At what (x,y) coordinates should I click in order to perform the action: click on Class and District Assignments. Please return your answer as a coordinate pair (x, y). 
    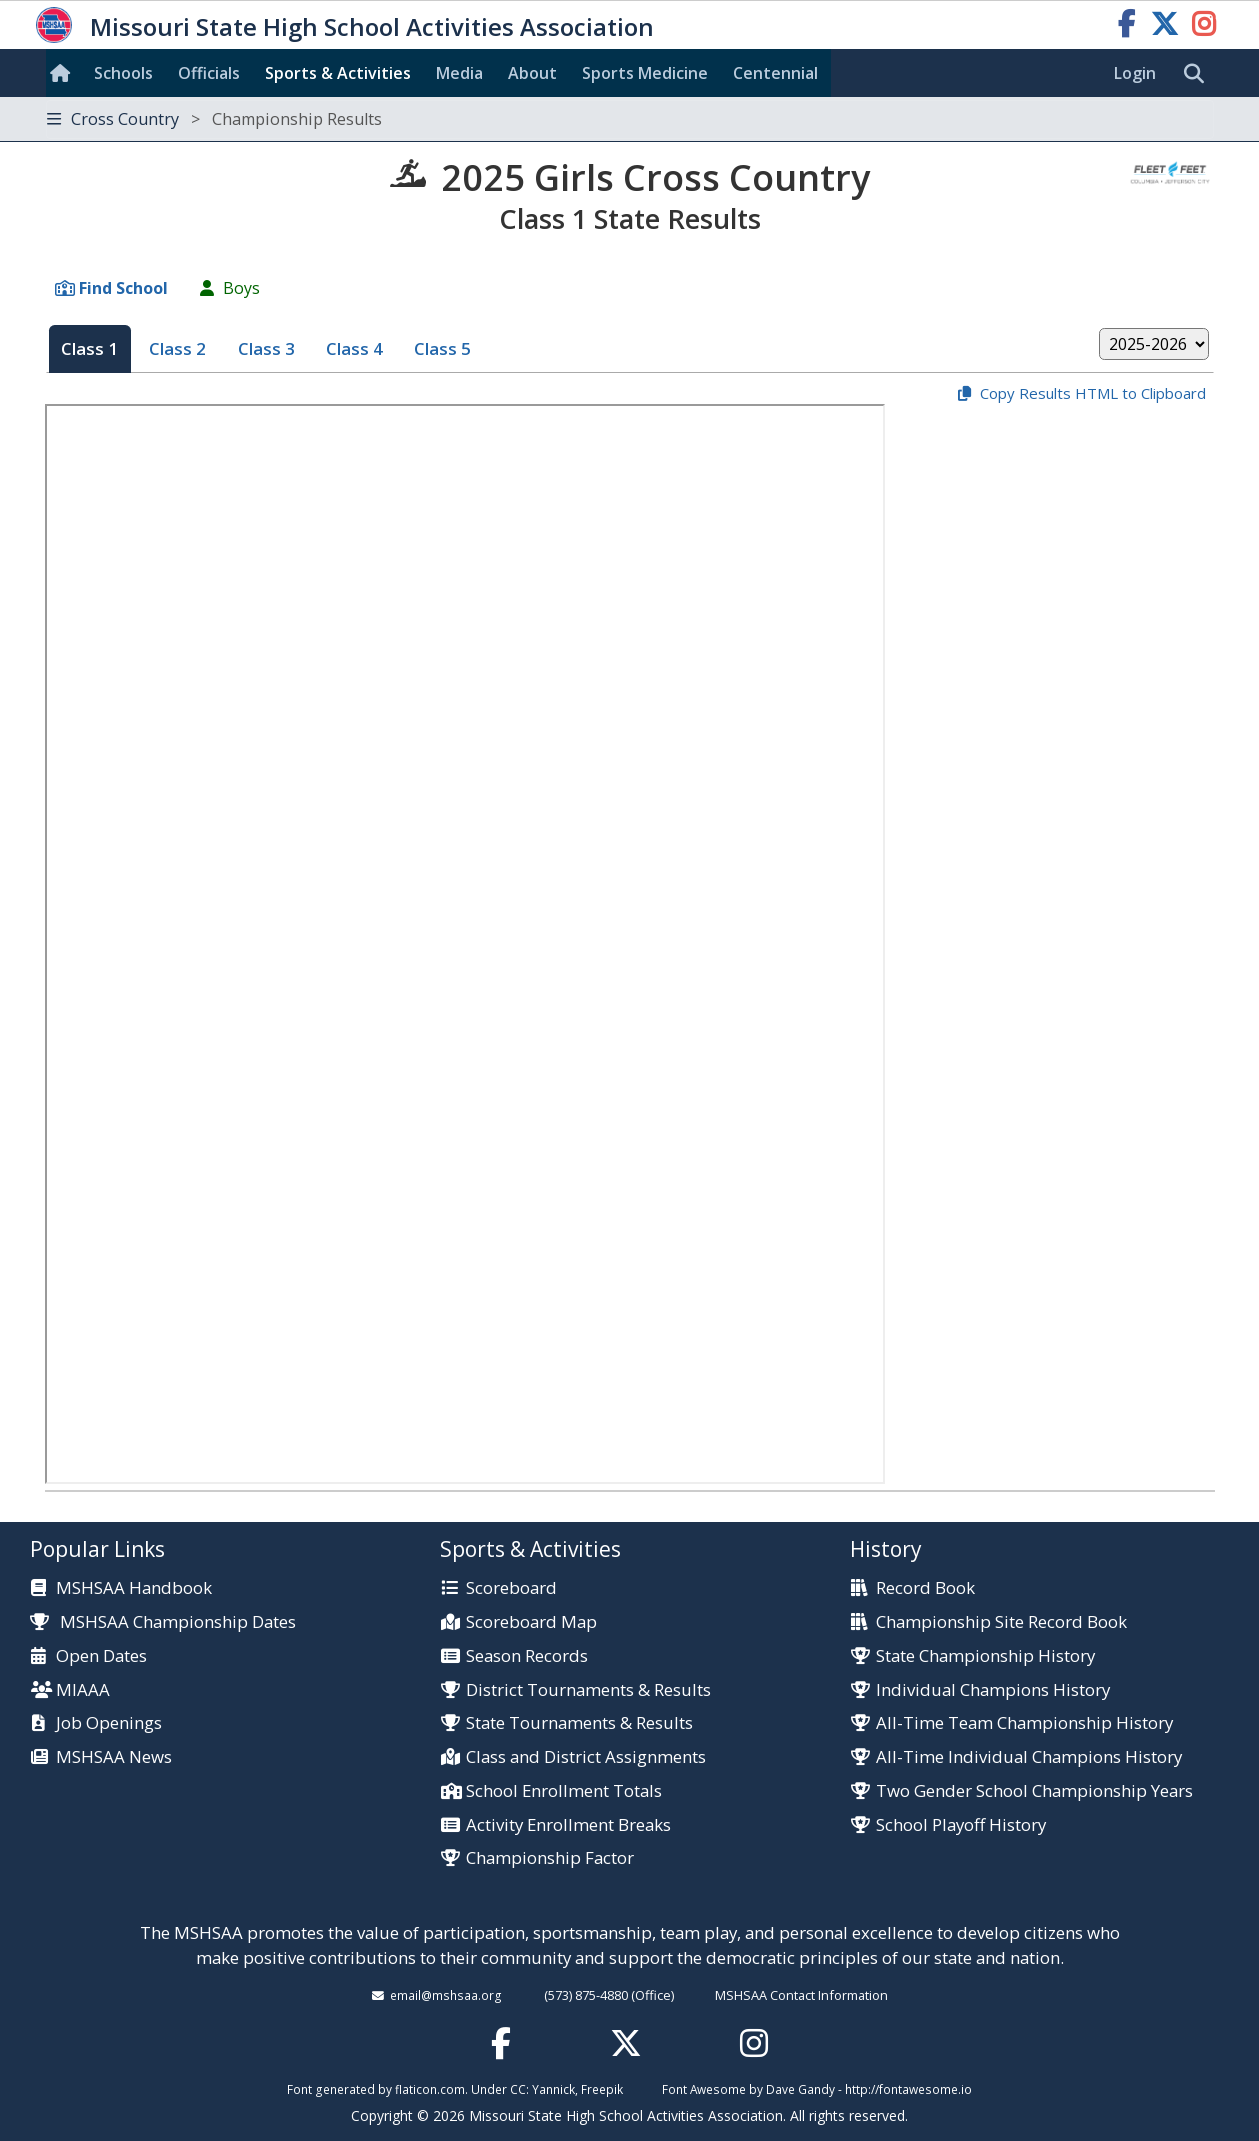
    Looking at the image, I should click on (586, 1757).